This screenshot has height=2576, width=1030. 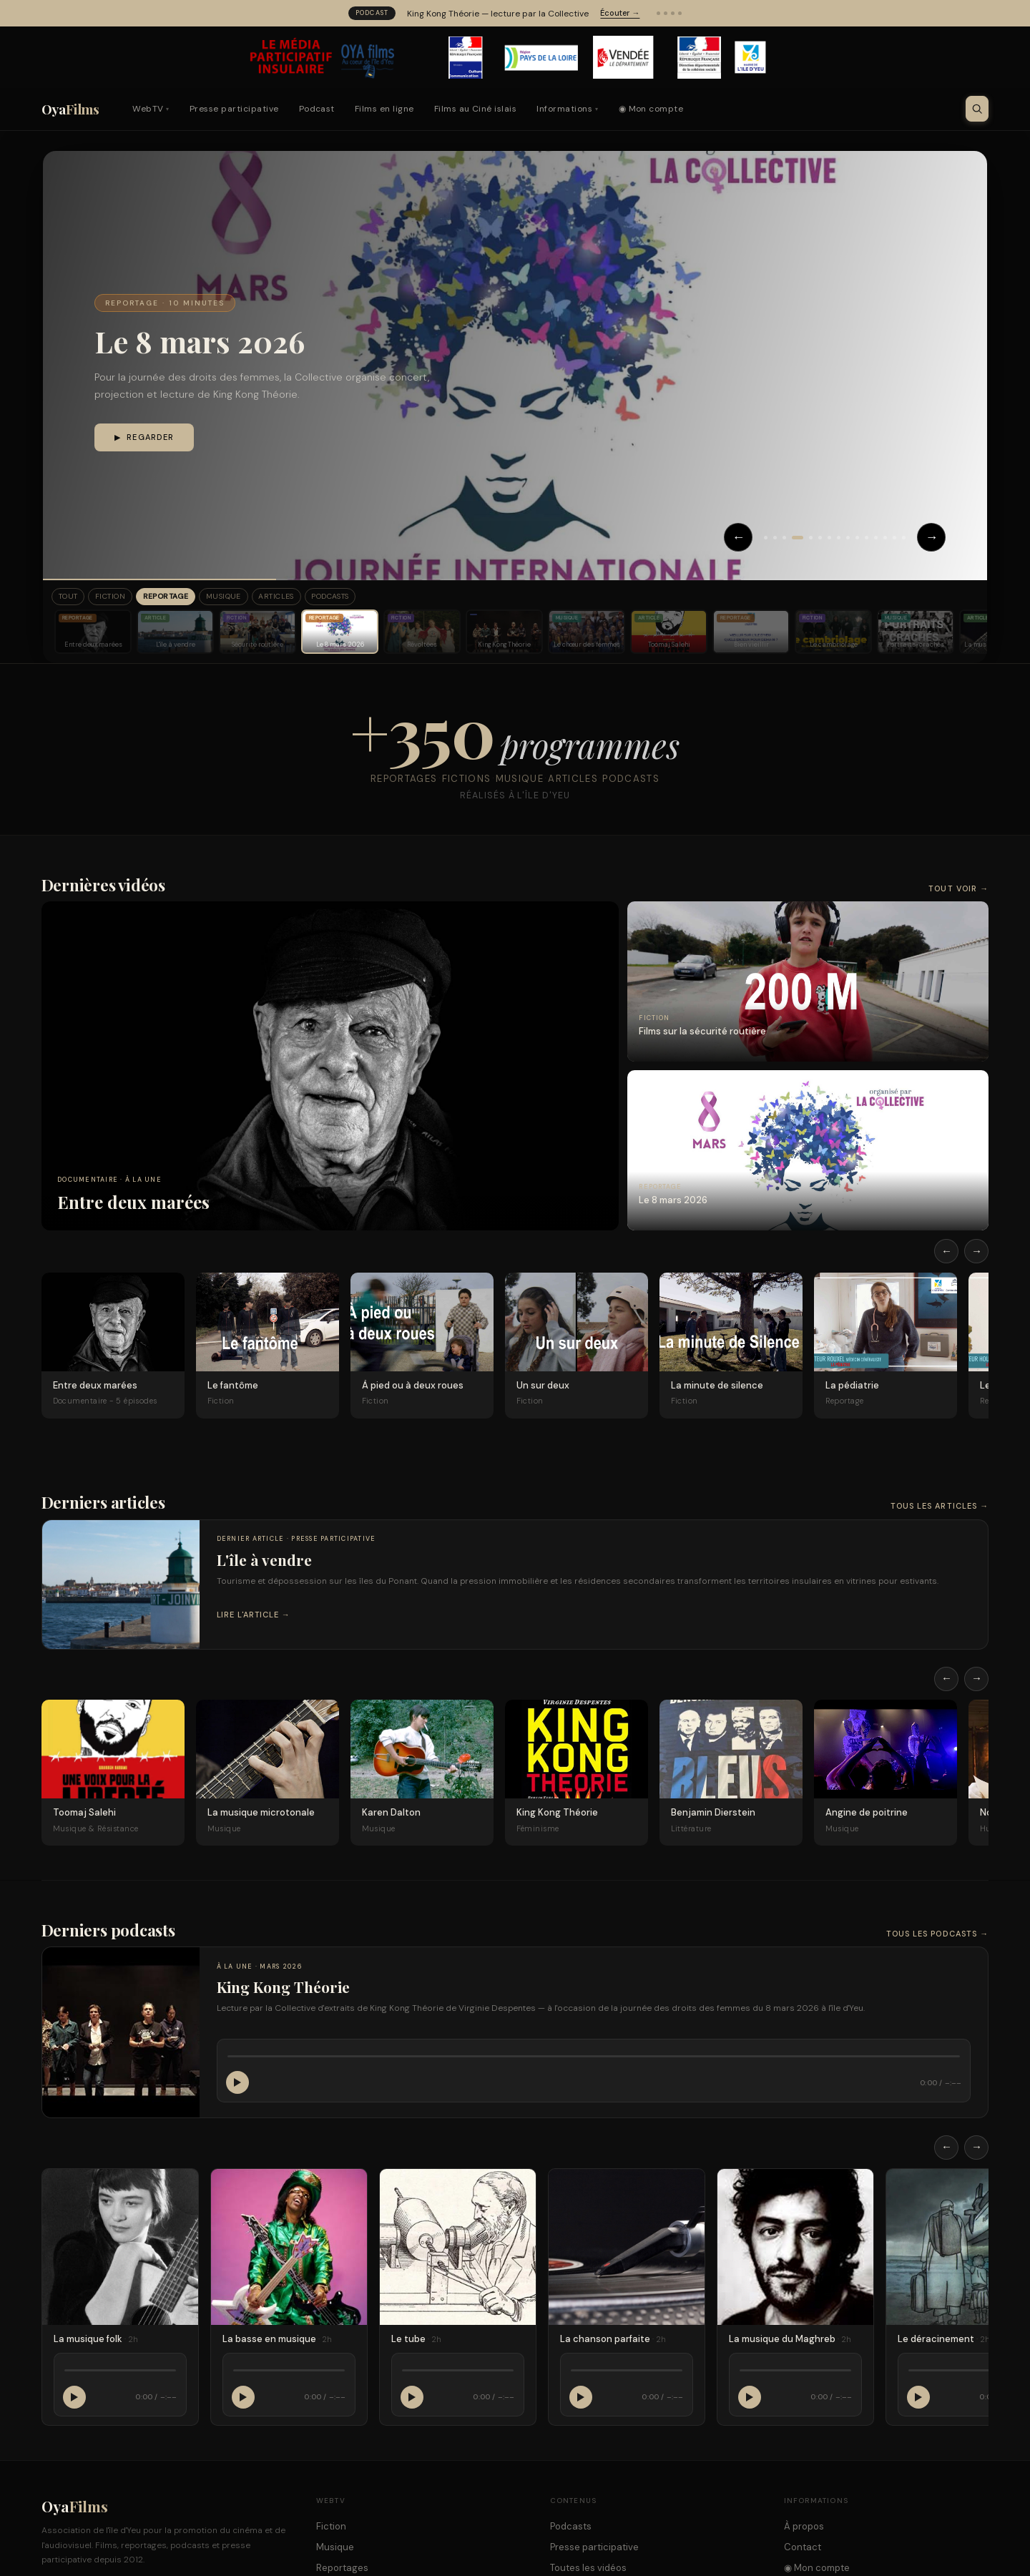 What do you see at coordinates (976, 1253) in the screenshot?
I see `→ [Défiler à droite]` at bounding box center [976, 1253].